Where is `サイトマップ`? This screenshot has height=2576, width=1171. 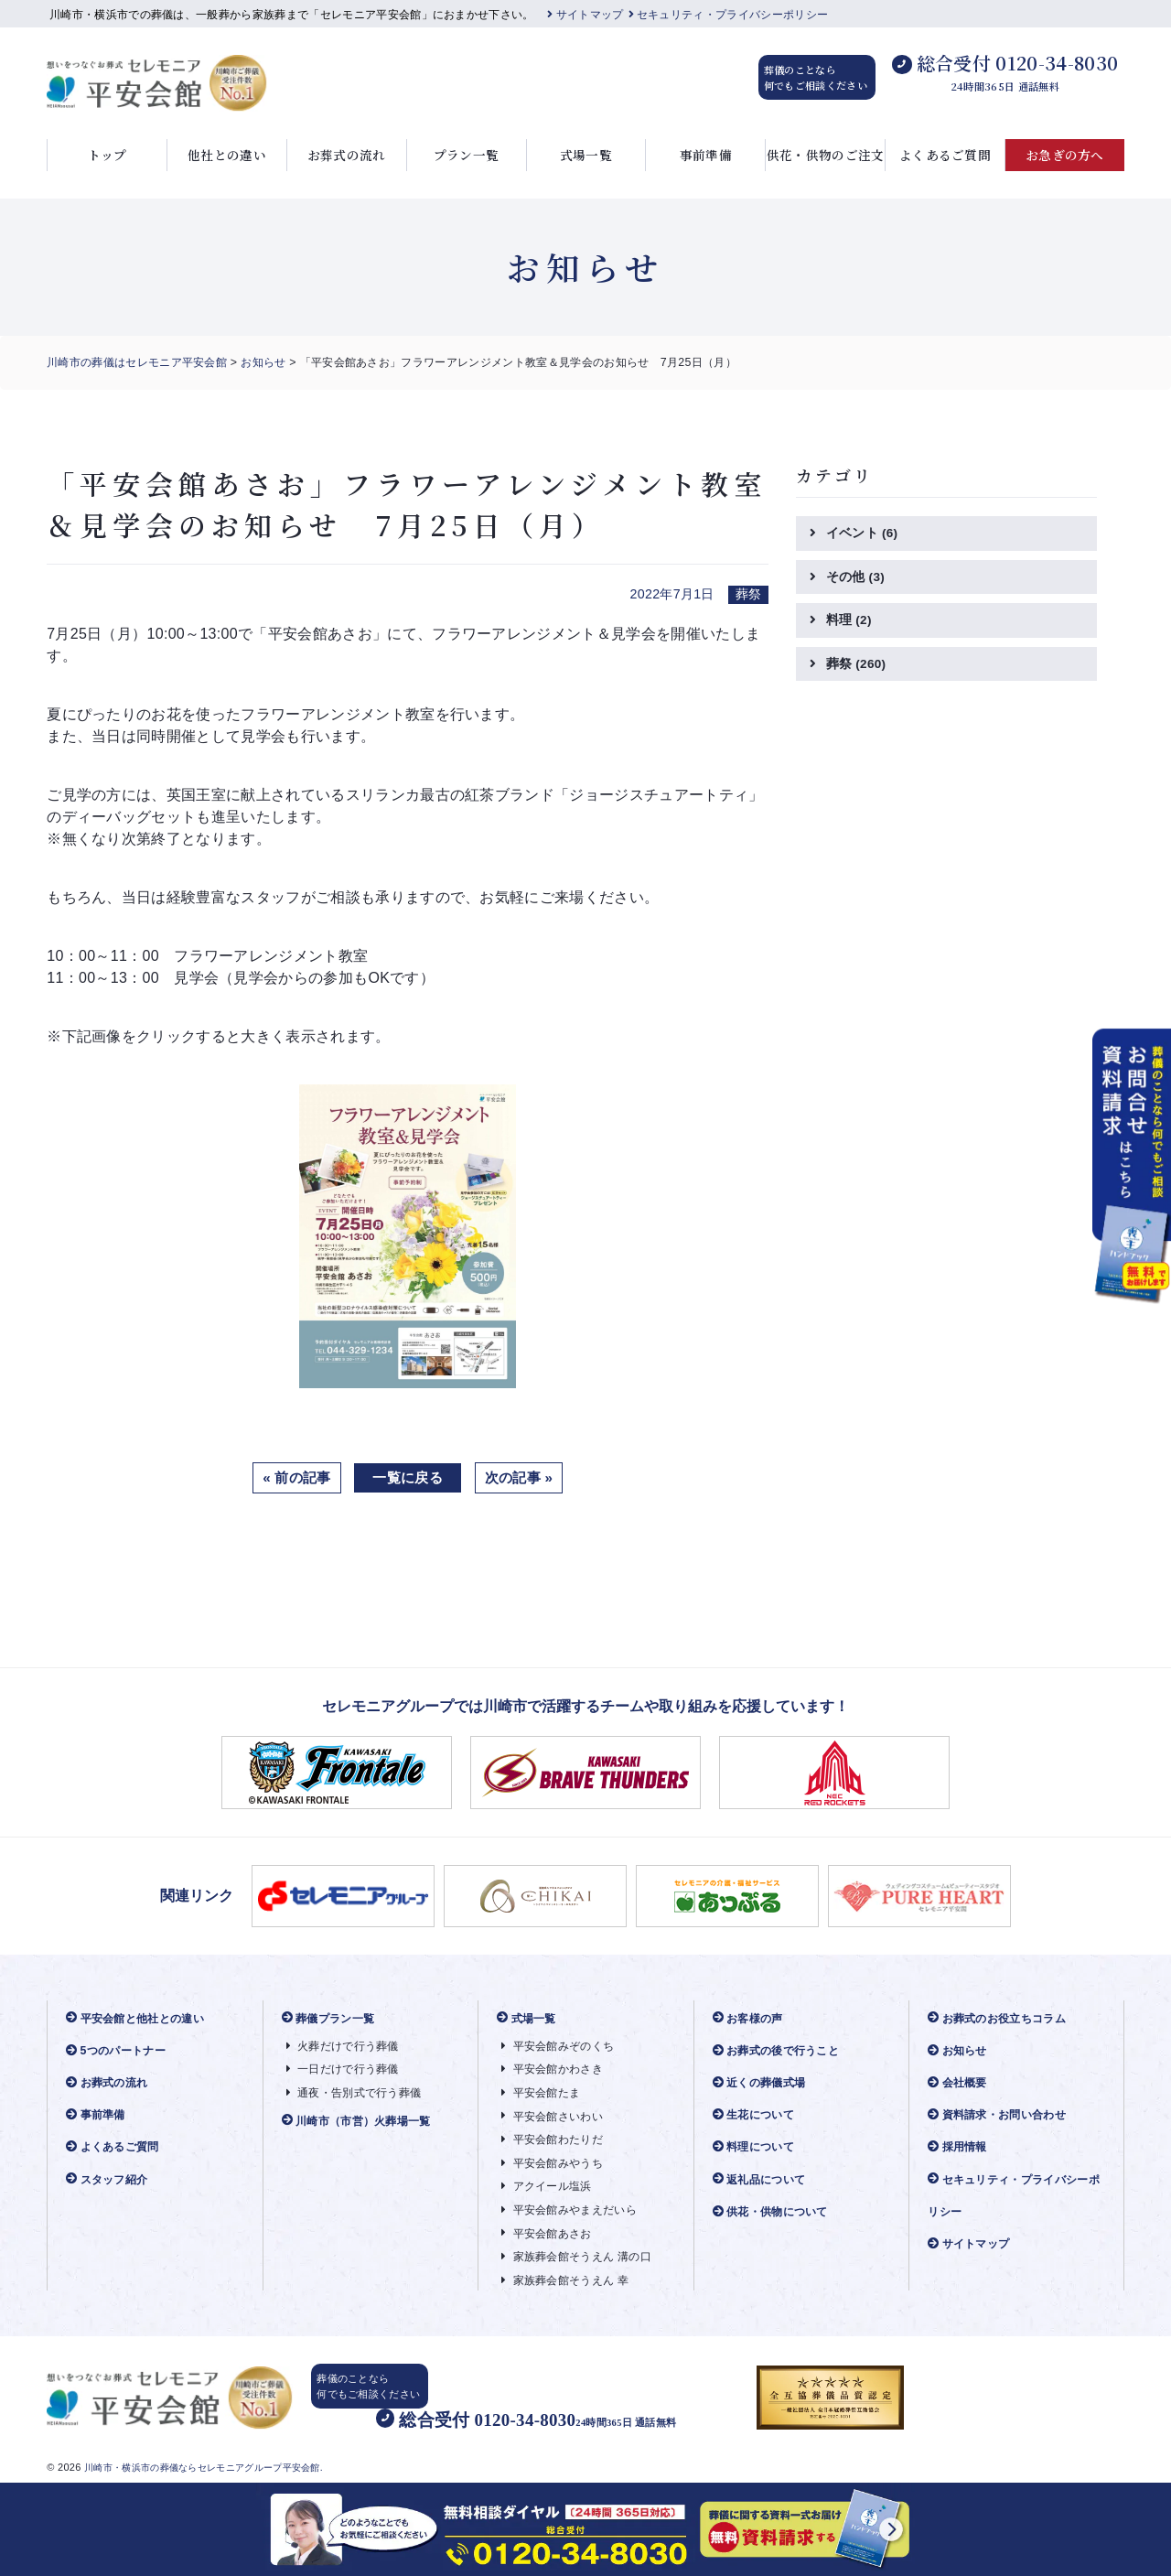
サイトマップ is located at coordinates (585, 14).